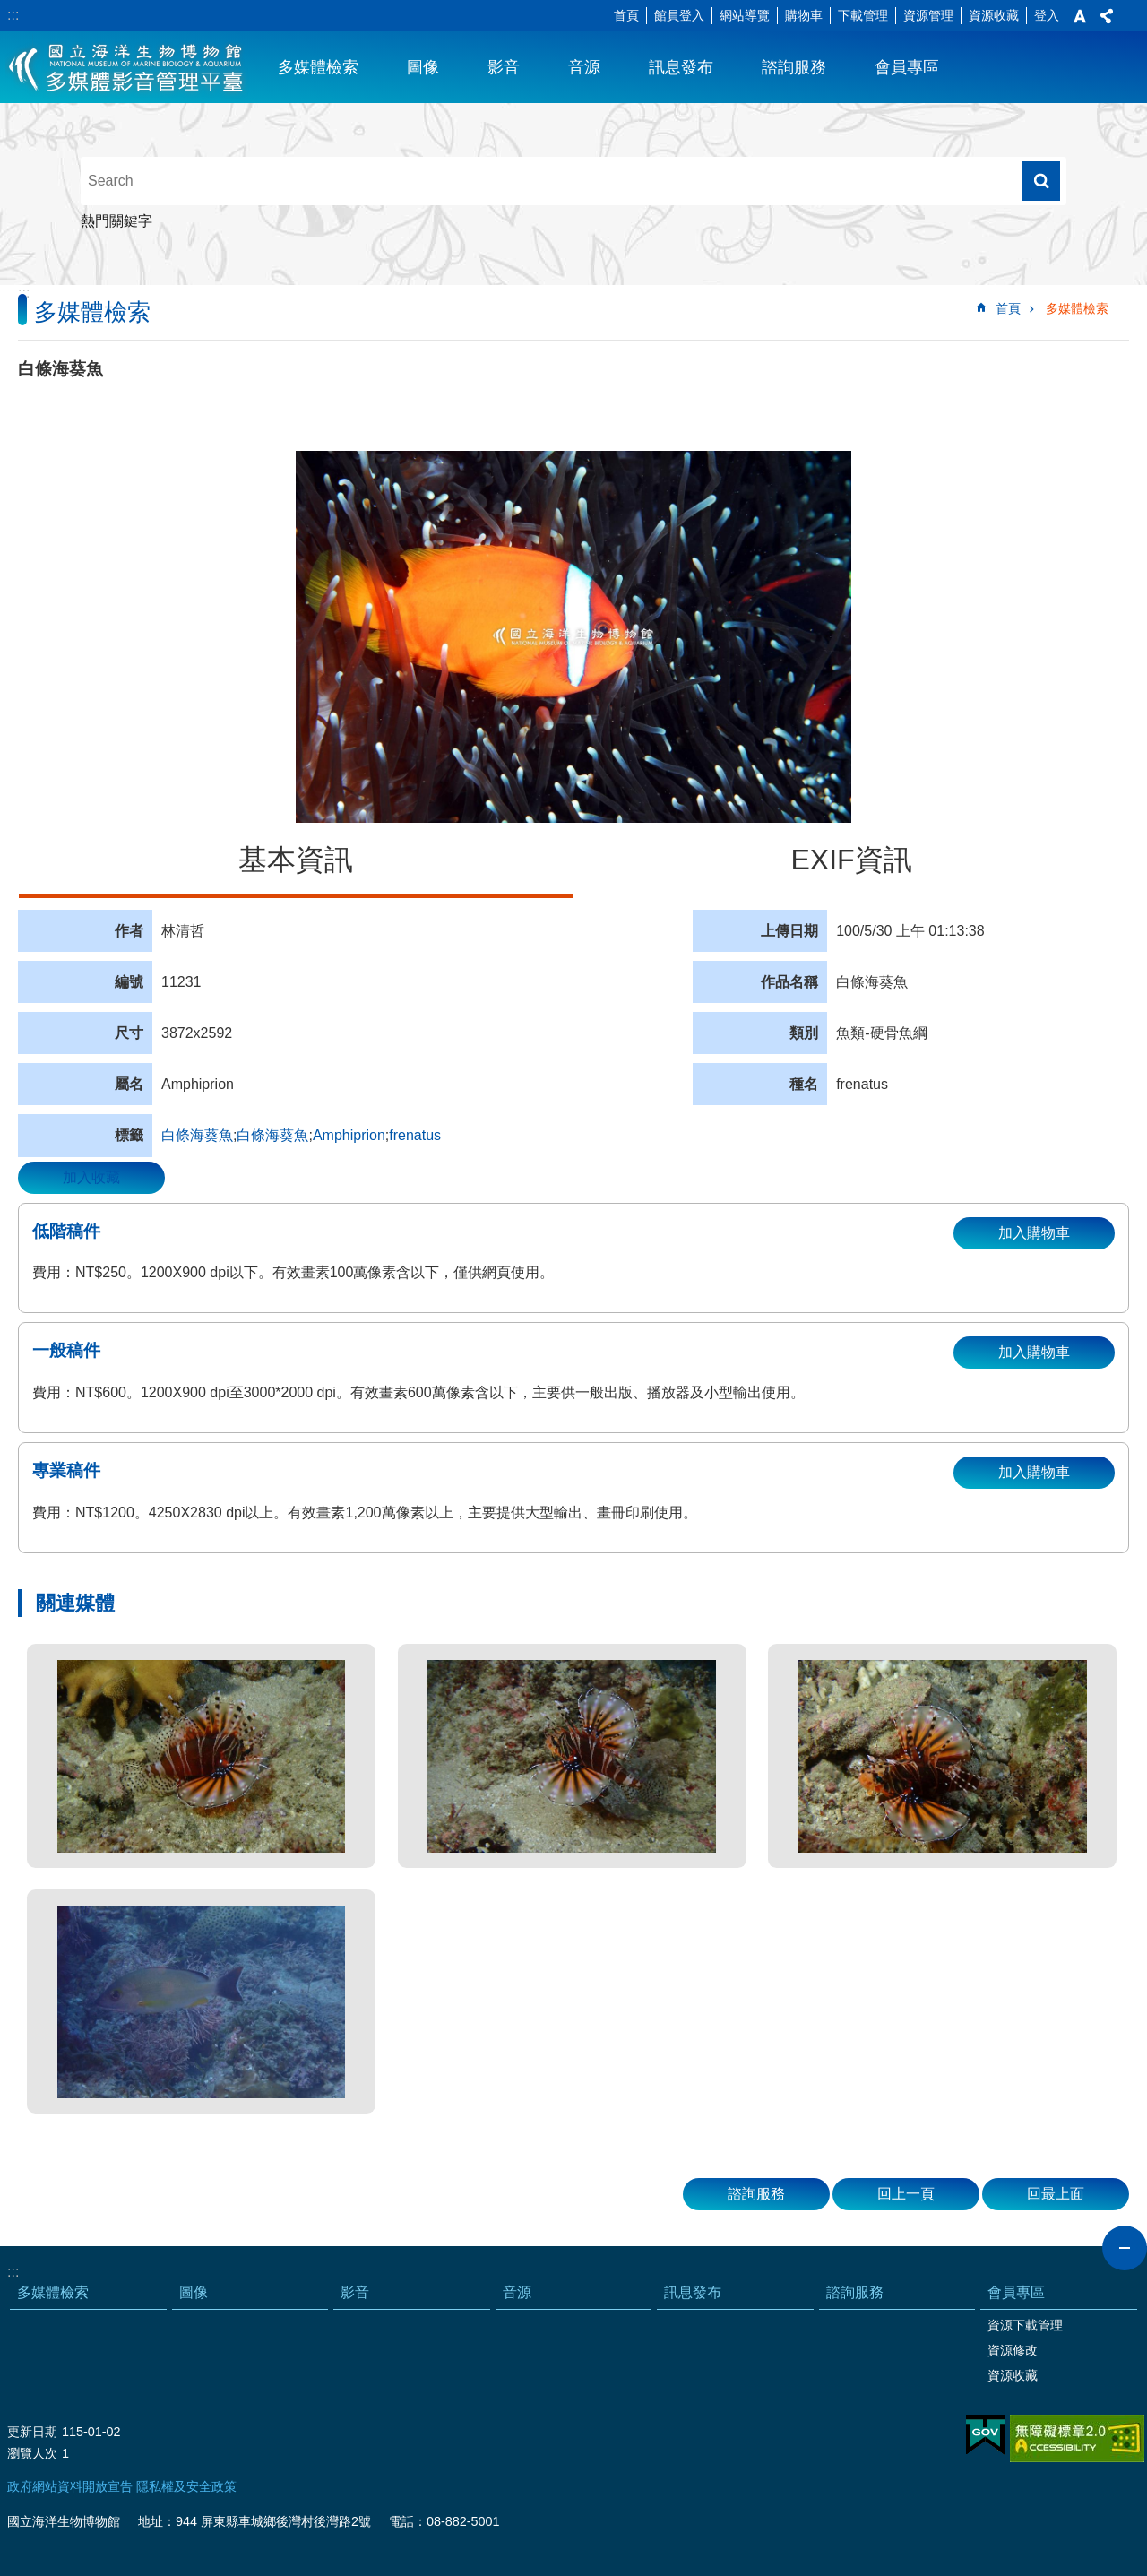 This screenshot has height=2576, width=1147. What do you see at coordinates (1012, 2350) in the screenshot?
I see `資源修改` at bounding box center [1012, 2350].